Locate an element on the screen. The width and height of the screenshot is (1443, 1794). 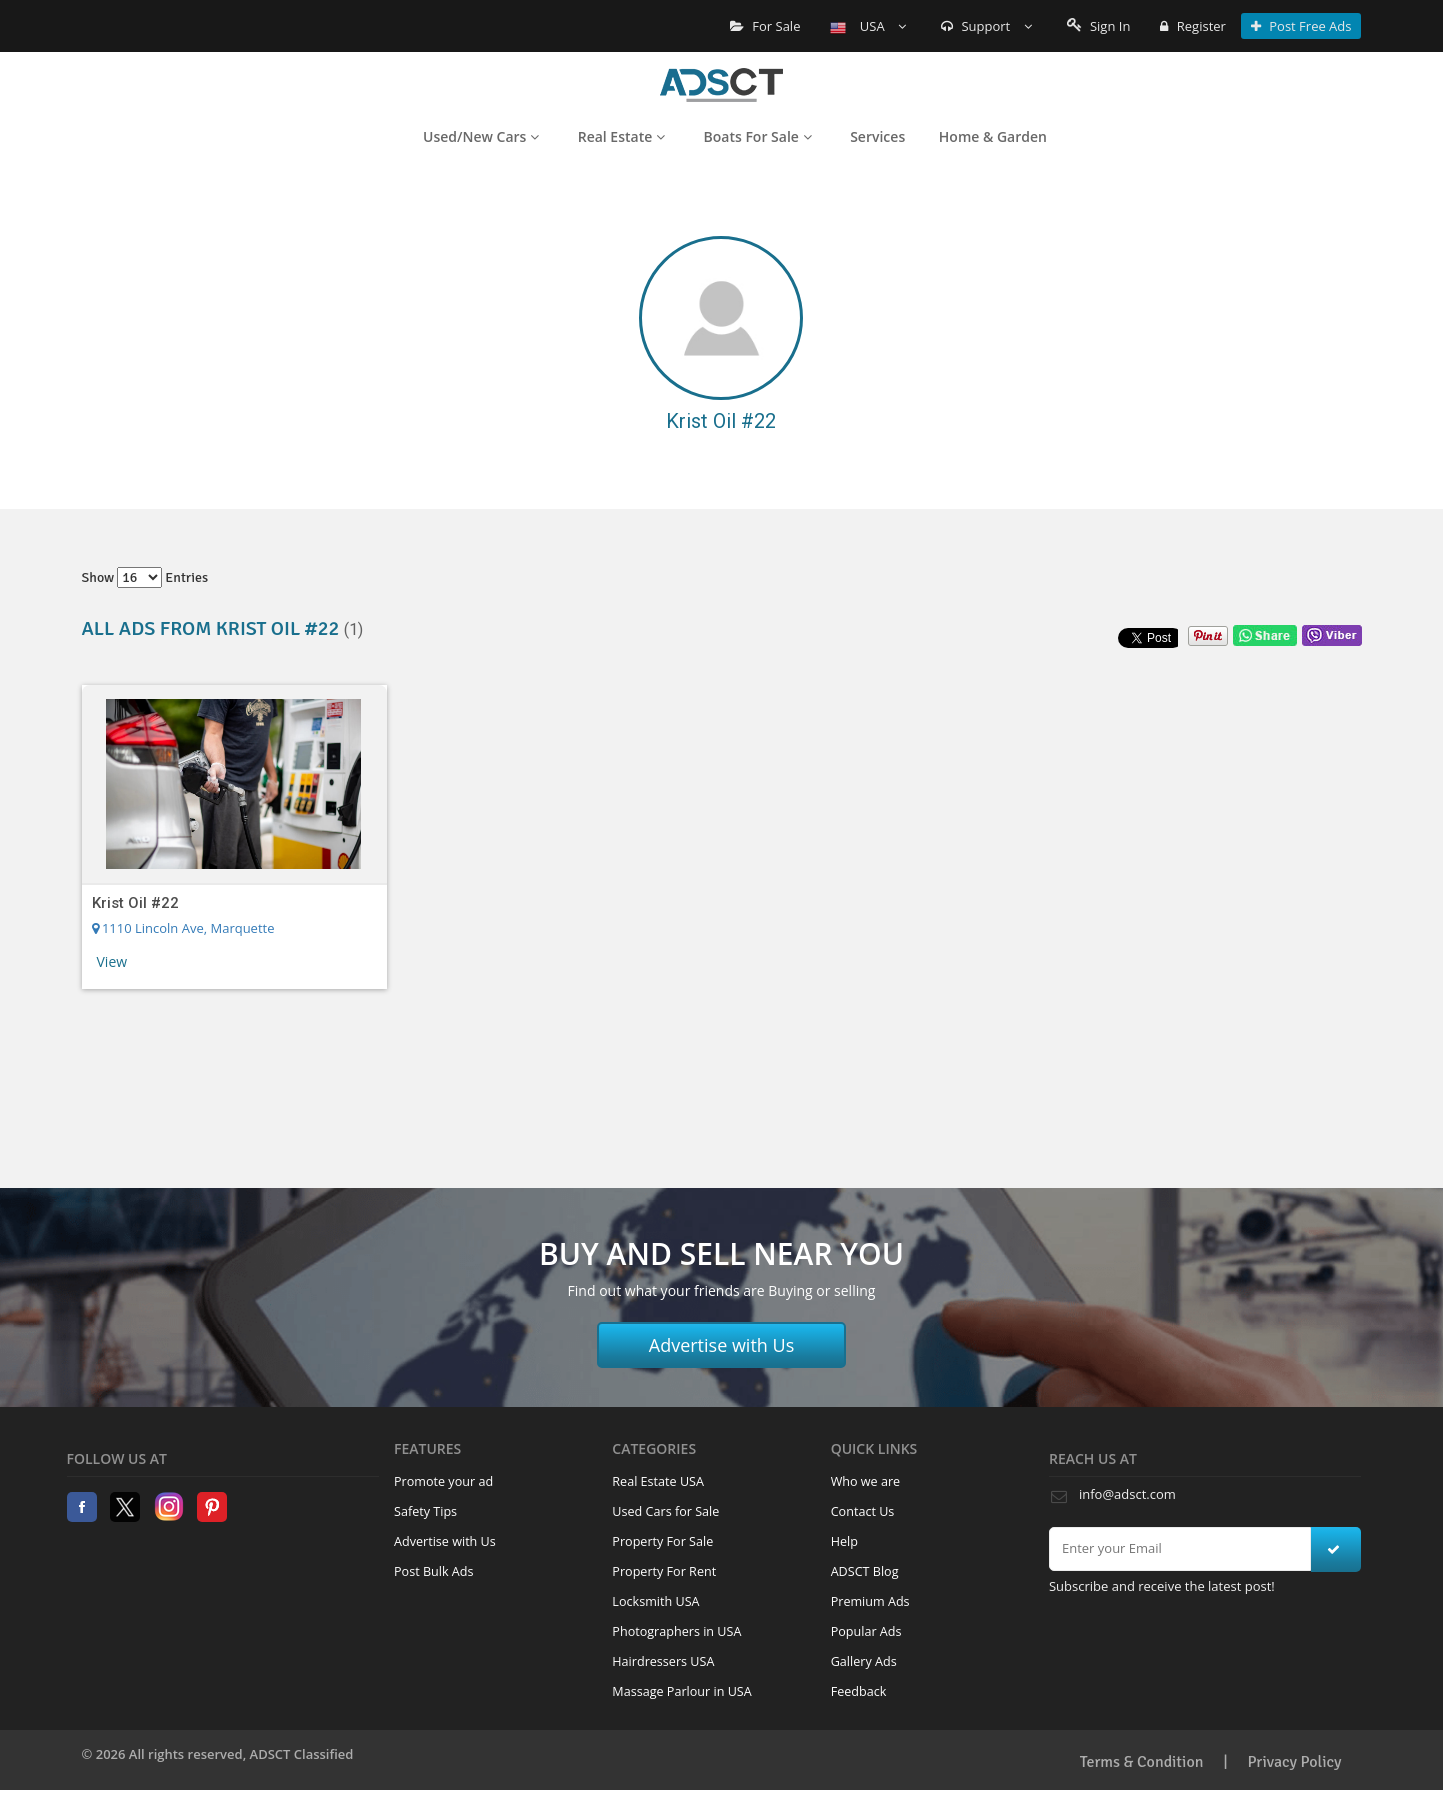
Help is located at coordinates (844, 1541).